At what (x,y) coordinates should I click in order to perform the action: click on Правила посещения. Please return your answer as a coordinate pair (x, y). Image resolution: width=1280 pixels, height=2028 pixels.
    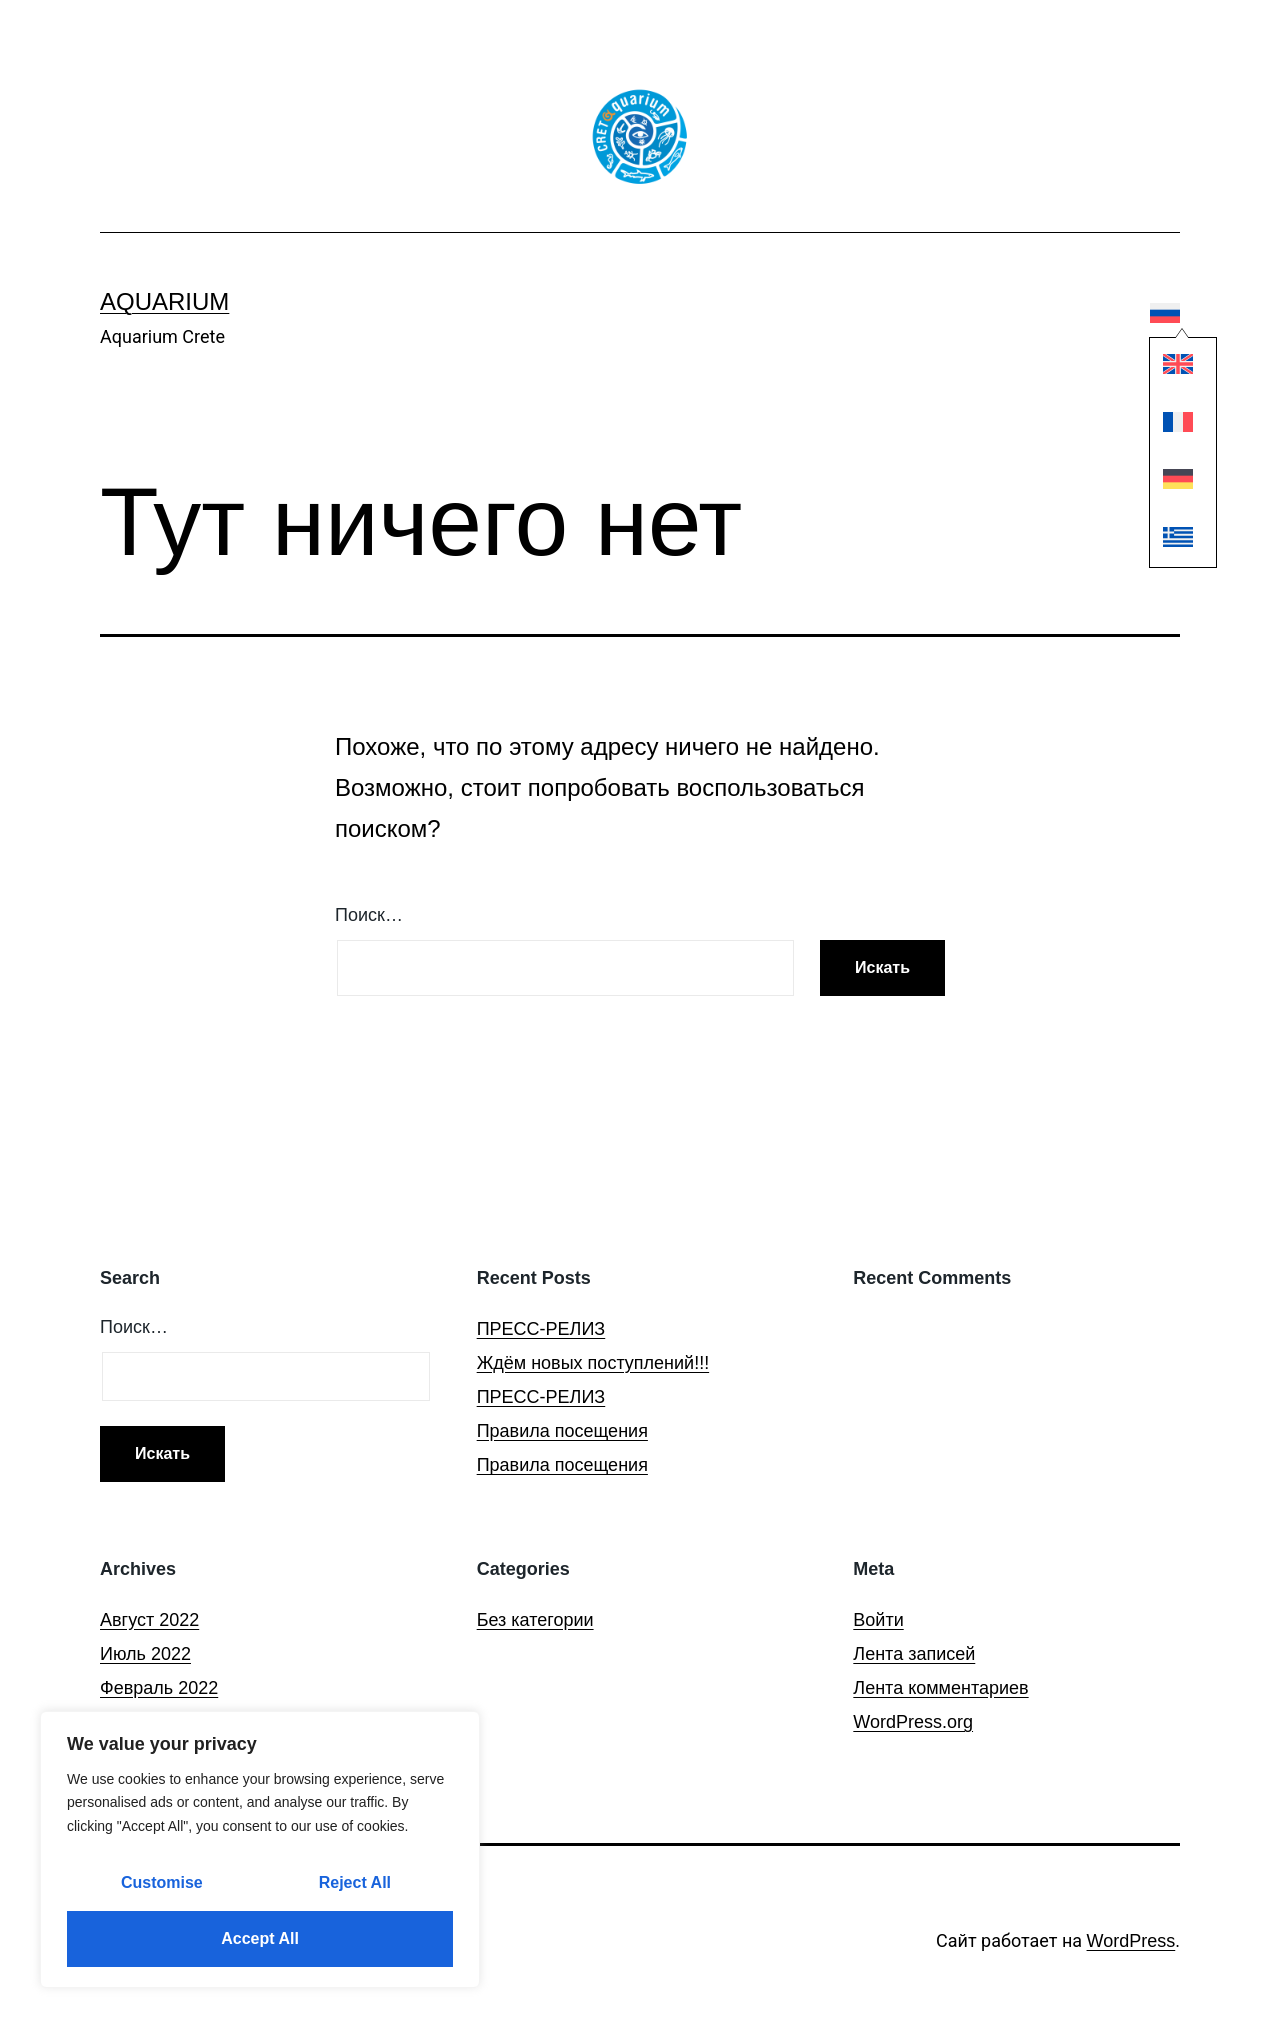
    Looking at the image, I should click on (562, 1431).